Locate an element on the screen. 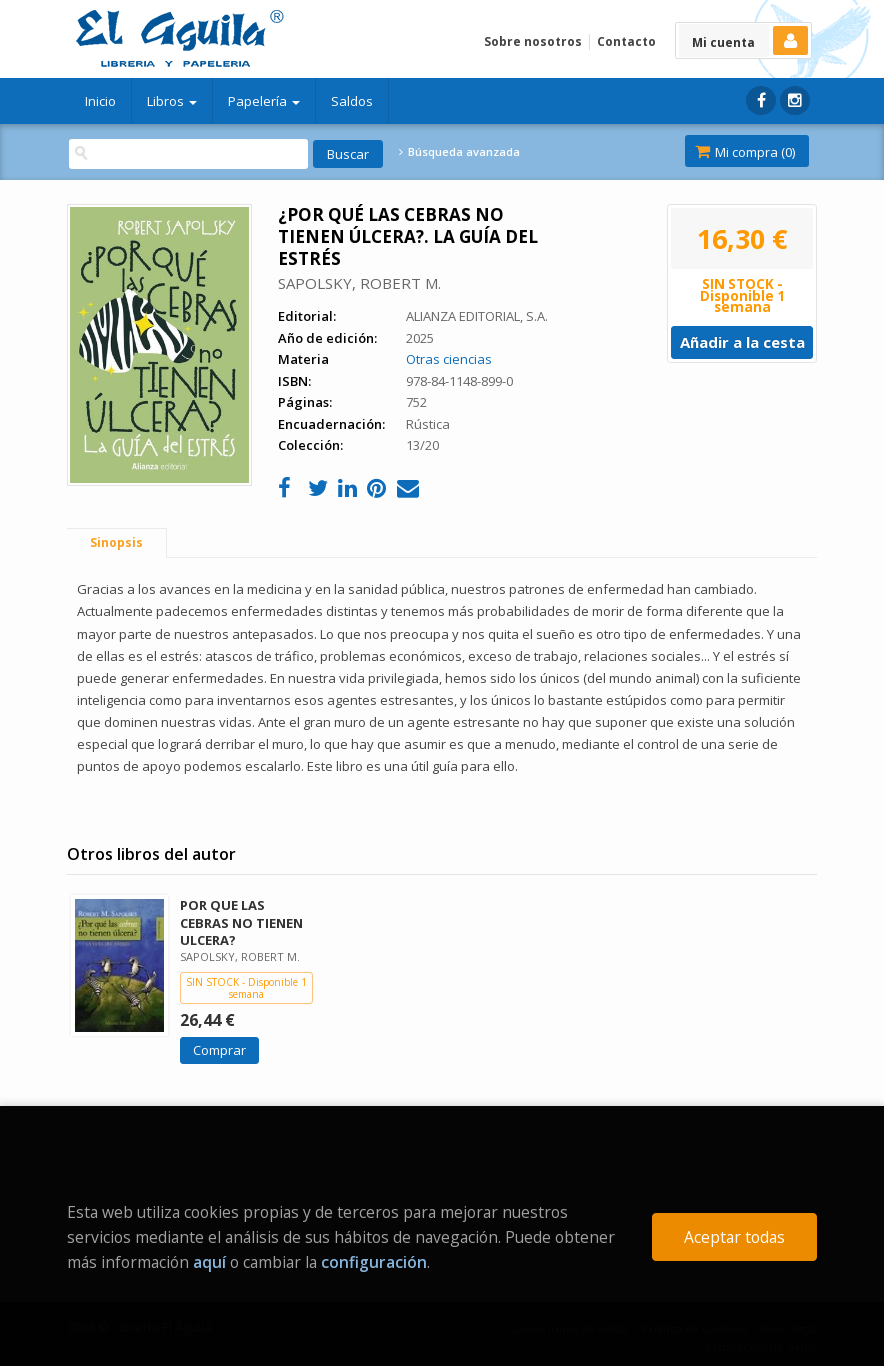 The image size is (884, 1366). Sobre nosotros is located at coordinates (533, 41).